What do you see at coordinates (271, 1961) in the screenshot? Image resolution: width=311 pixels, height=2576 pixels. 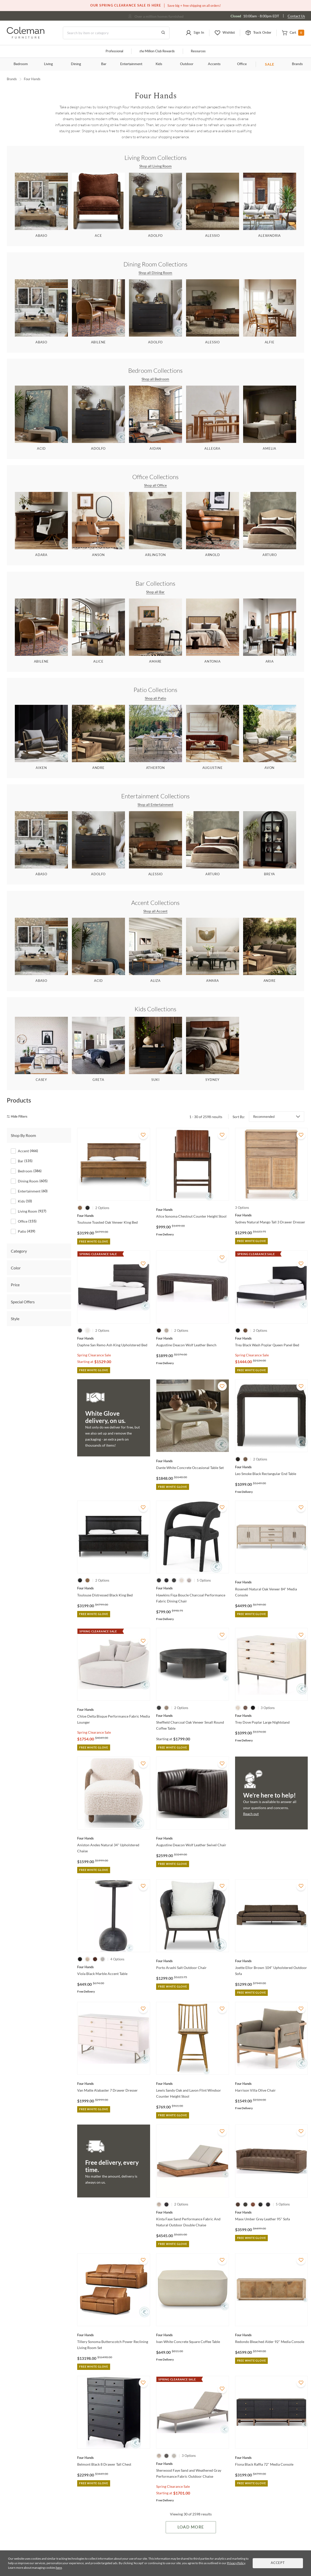 I see `[Joette Ellor Brown 104" Upholstered Outdoor Sofa]` at bounding box center [271, 1961].